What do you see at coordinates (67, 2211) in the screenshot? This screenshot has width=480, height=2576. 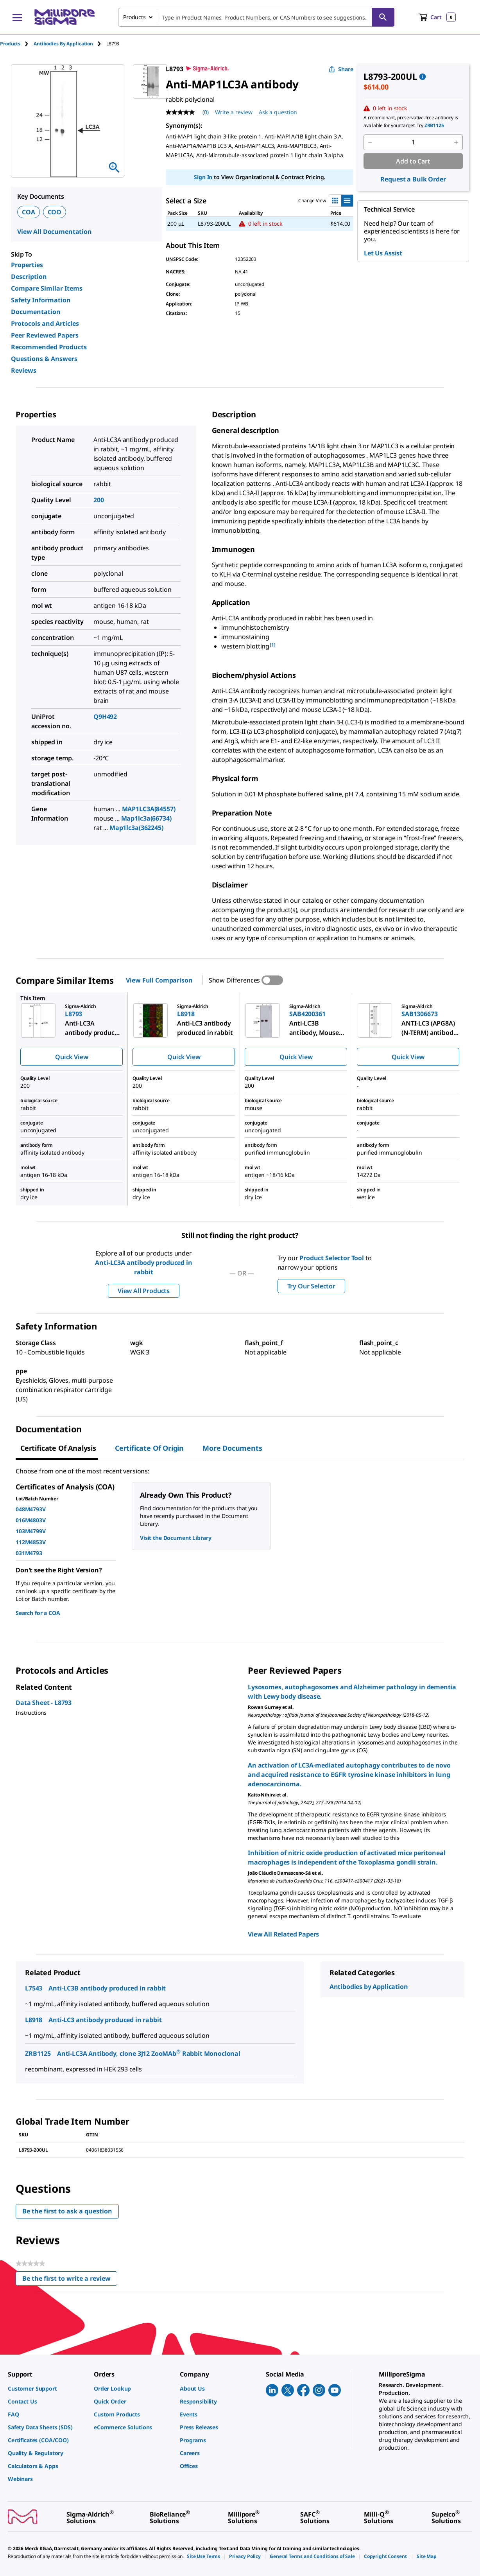 I see `Be the first to ask a question` at bounding box center [67, 2211].